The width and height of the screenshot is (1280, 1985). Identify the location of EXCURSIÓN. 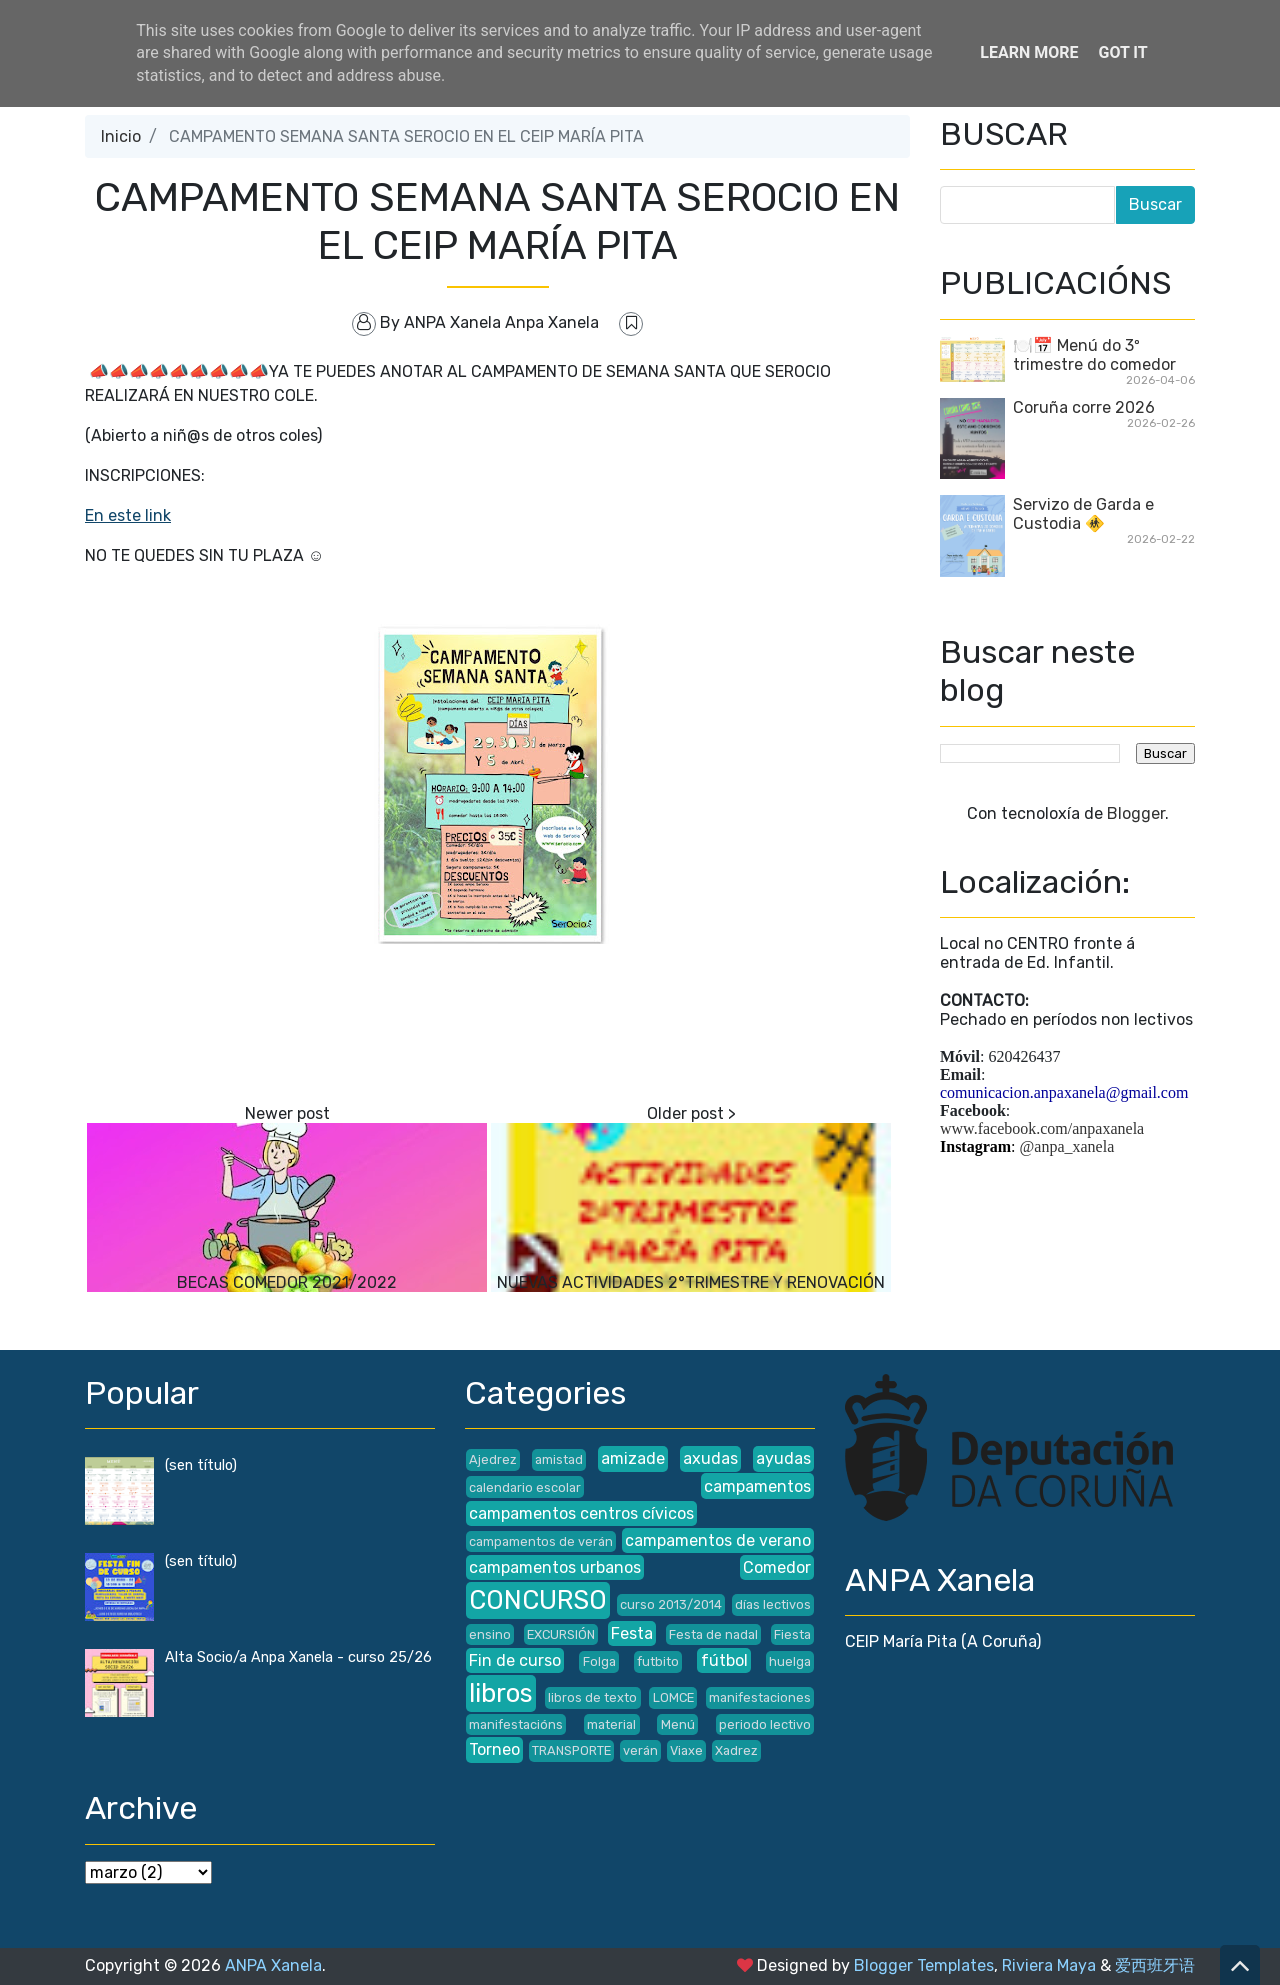
(561, 1634).